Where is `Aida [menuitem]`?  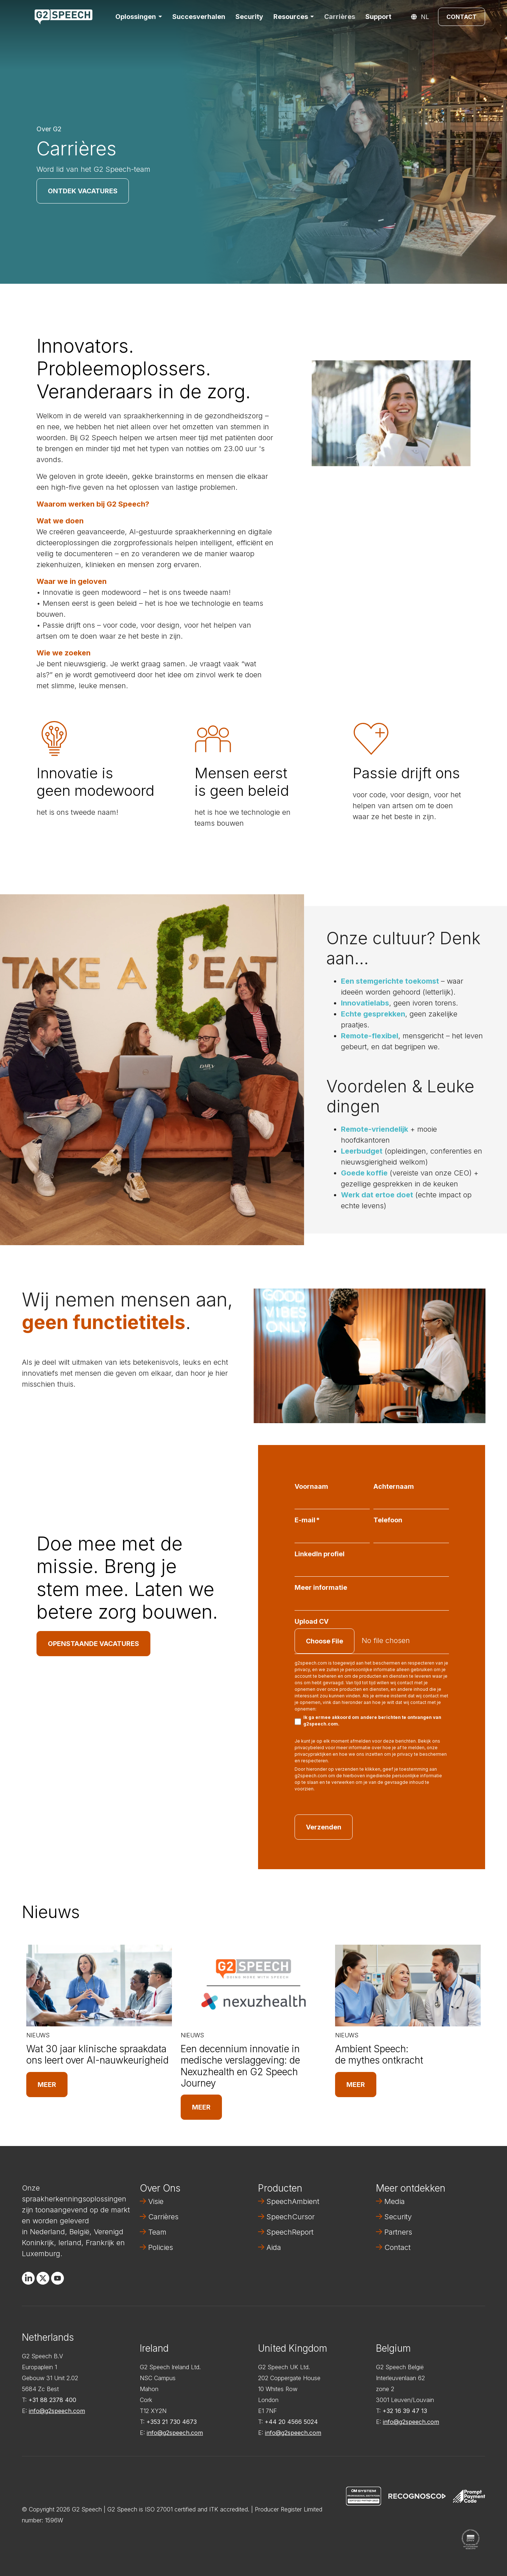
Aida [menuitem] is located at coordinates (273, 2247).